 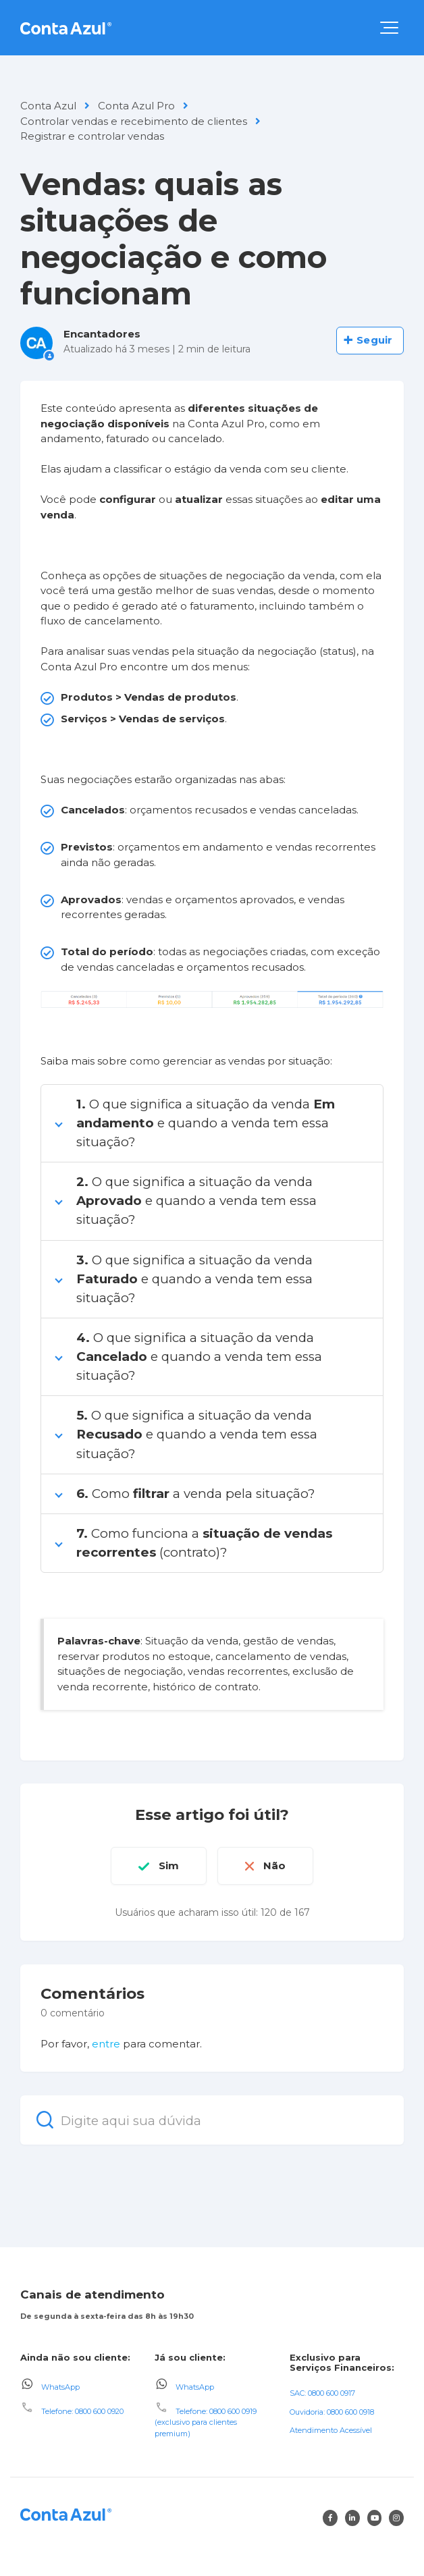 I want to click on Telefone: 0800 600 0920, so click(x=82, y=2411).